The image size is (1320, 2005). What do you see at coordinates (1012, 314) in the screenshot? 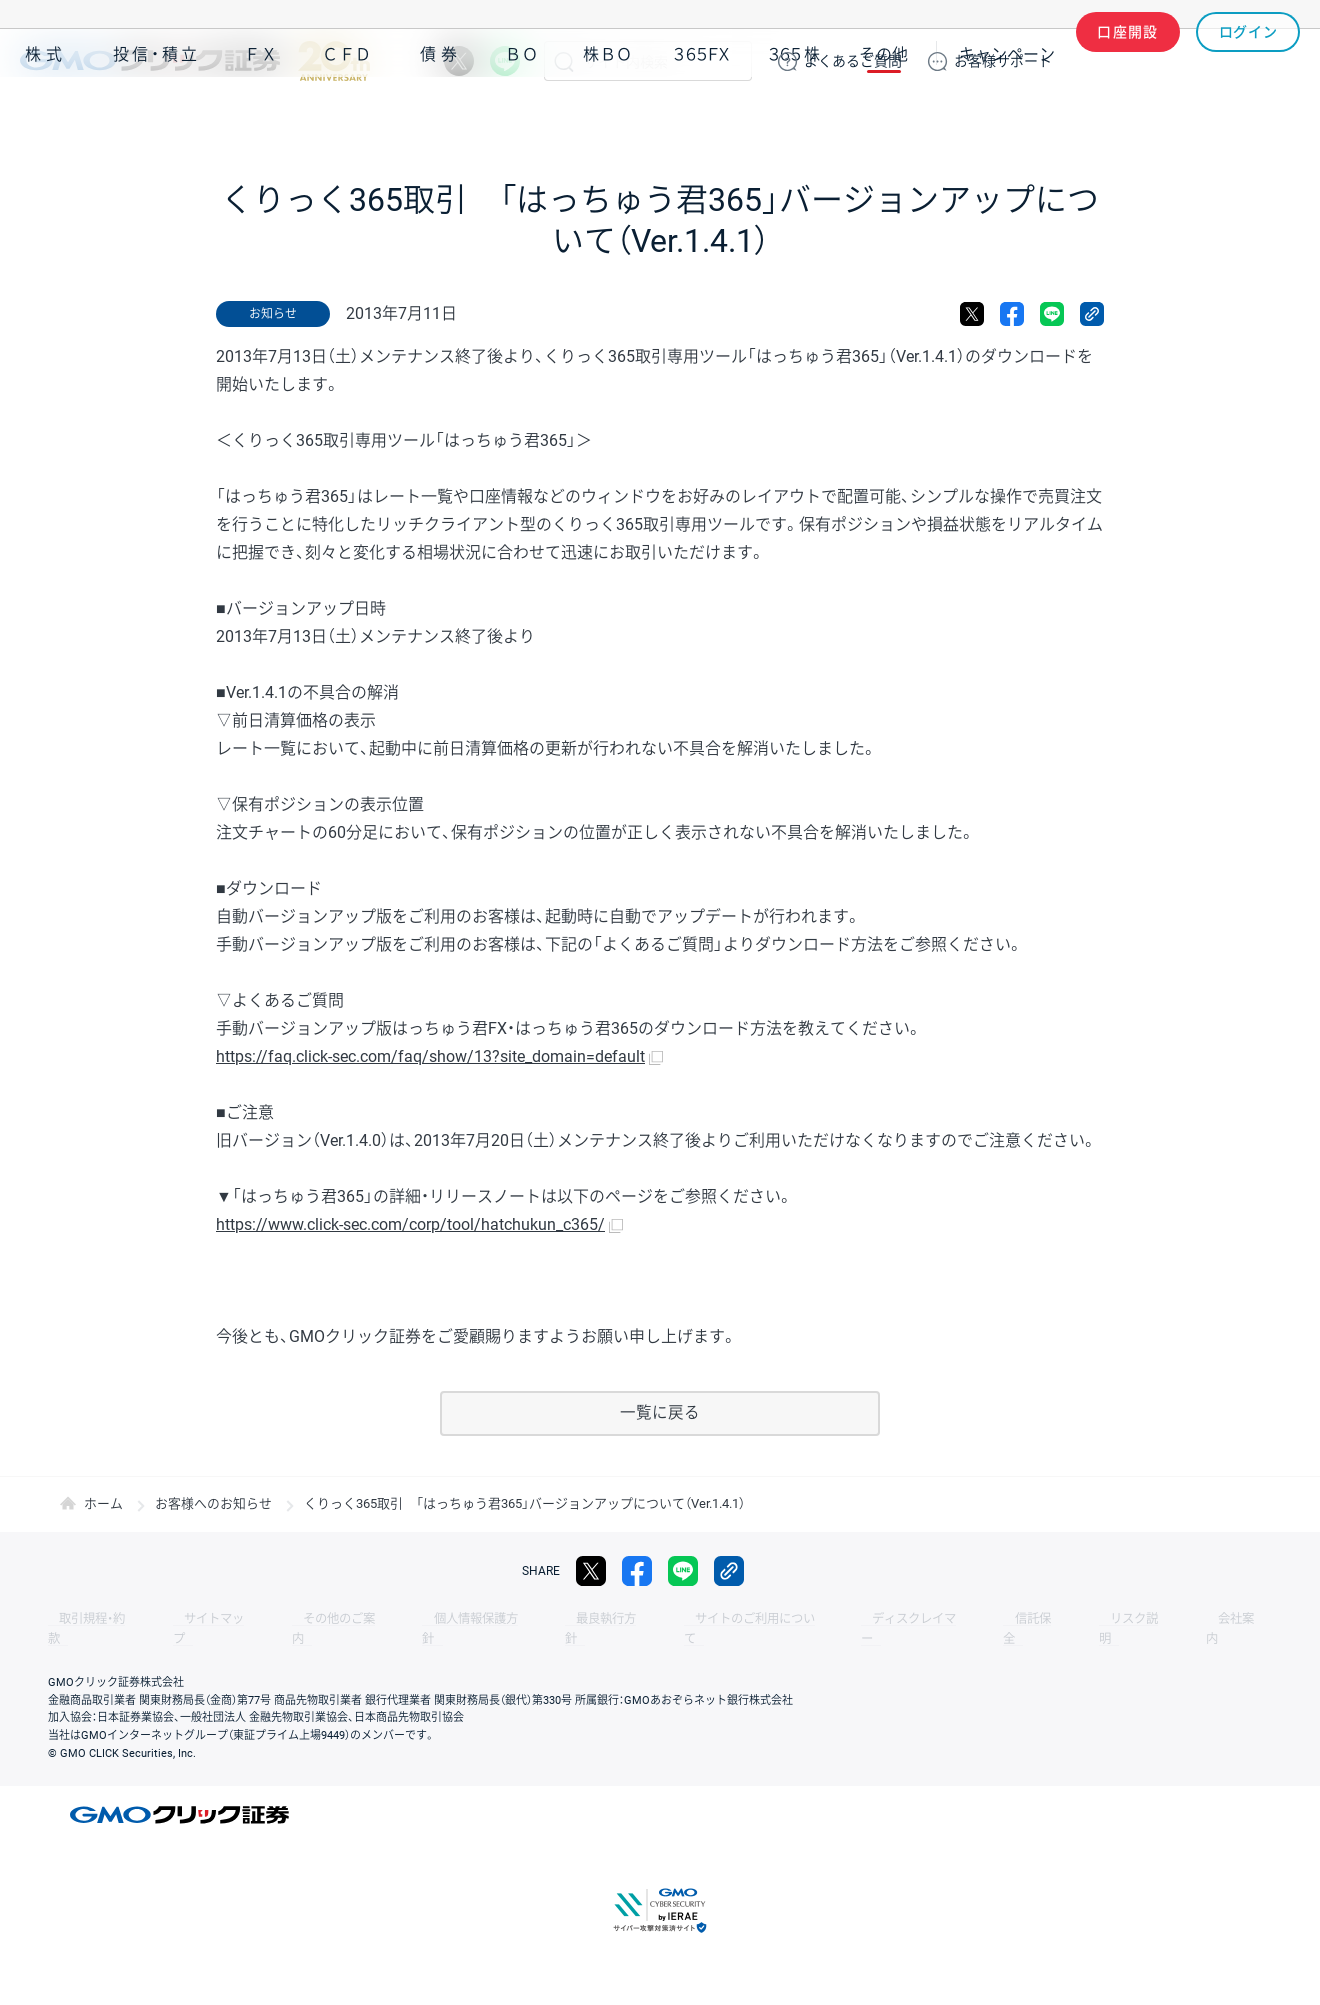
I see `facebook` at bounding box center [1012, 314].